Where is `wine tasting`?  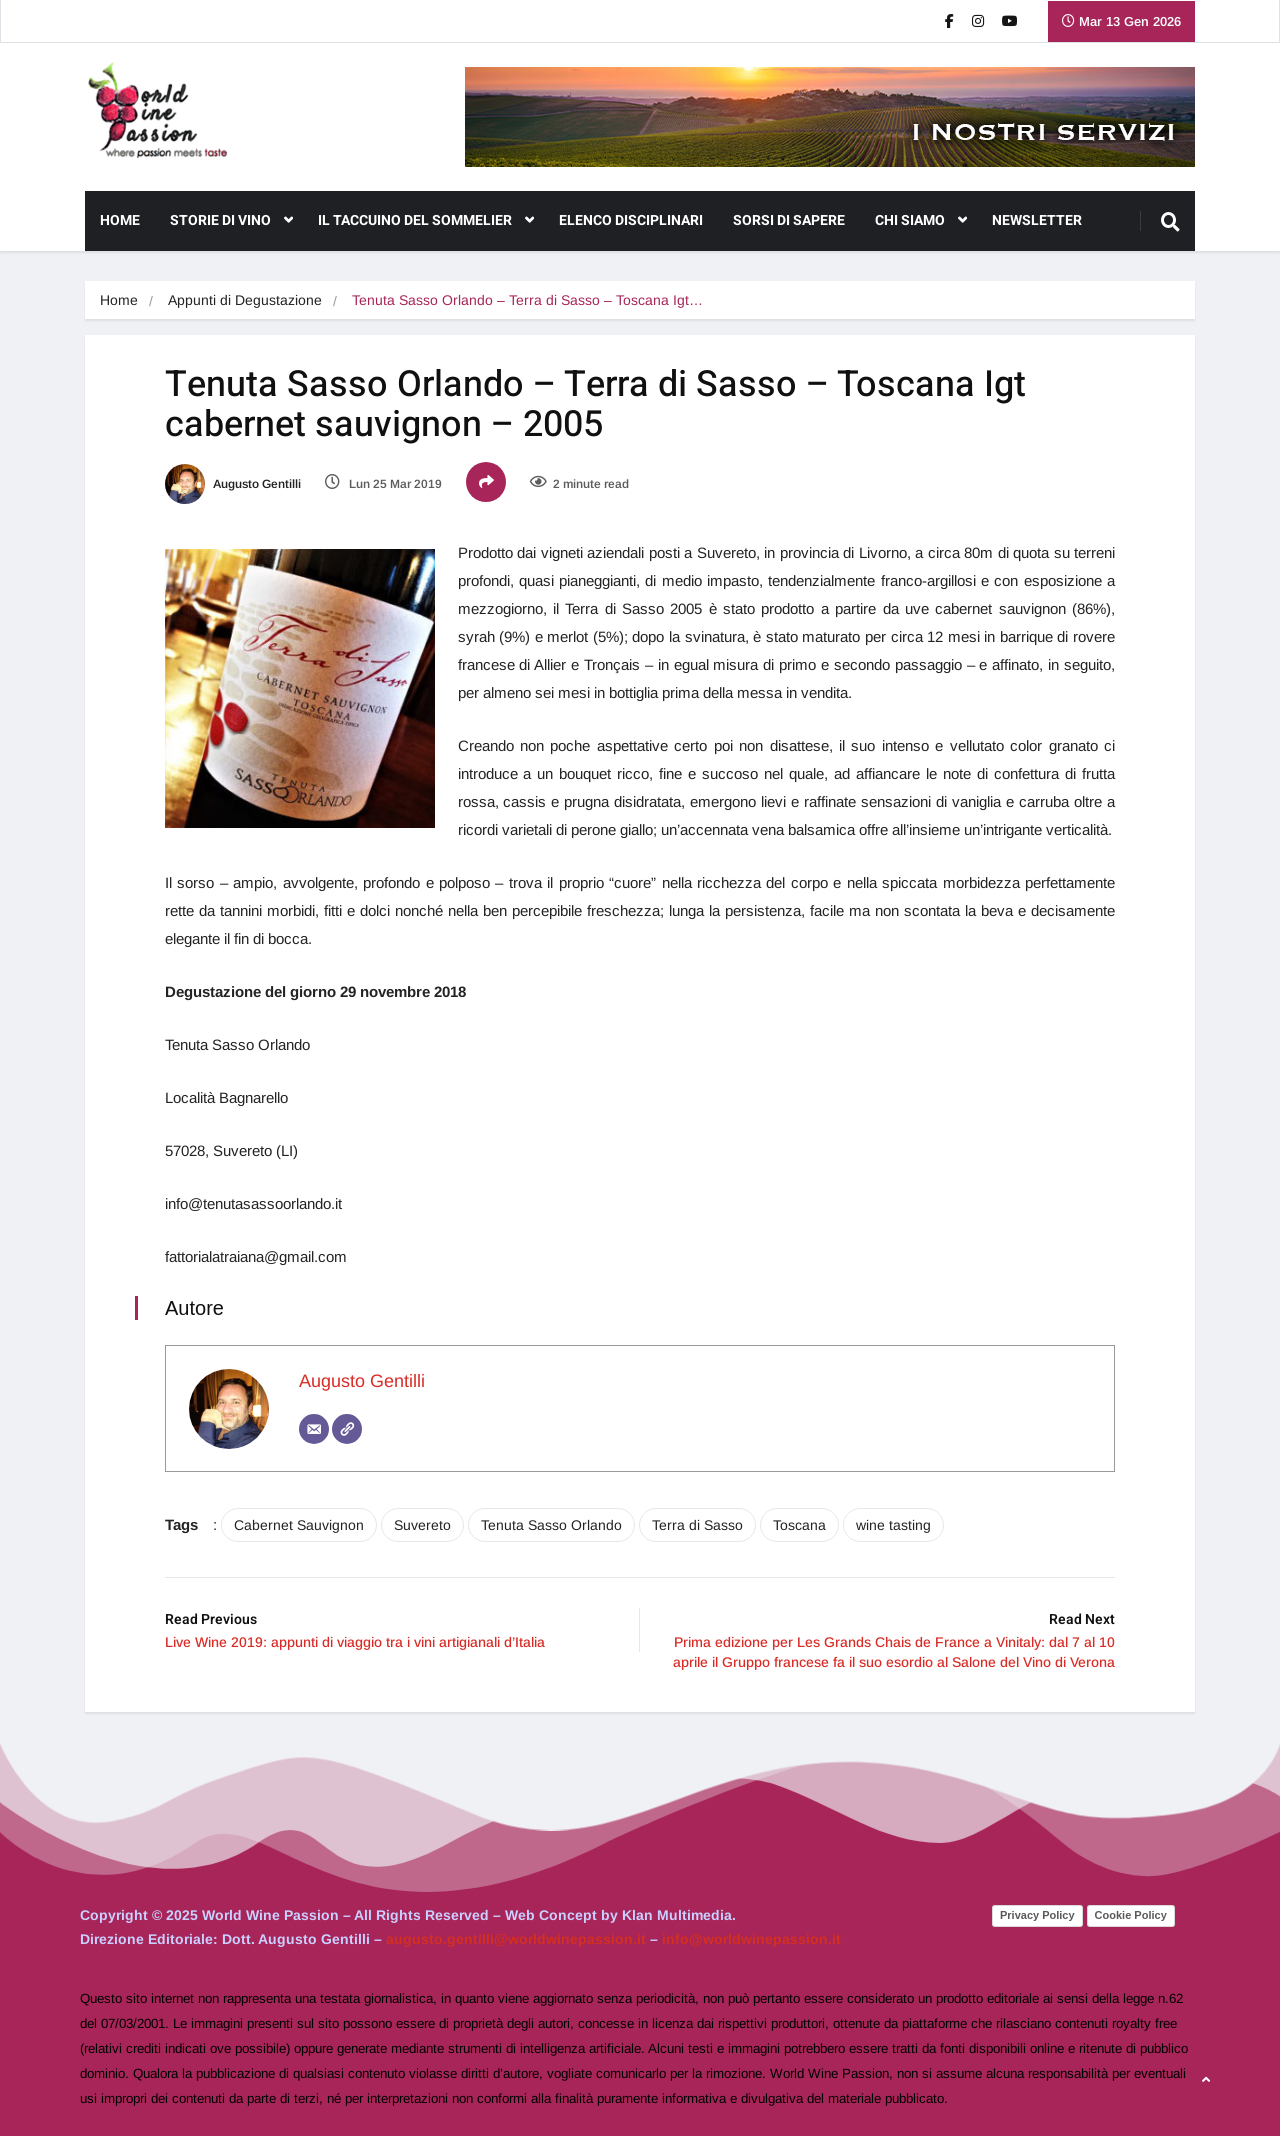 wine tasting is located at coordinates (893, 1525).